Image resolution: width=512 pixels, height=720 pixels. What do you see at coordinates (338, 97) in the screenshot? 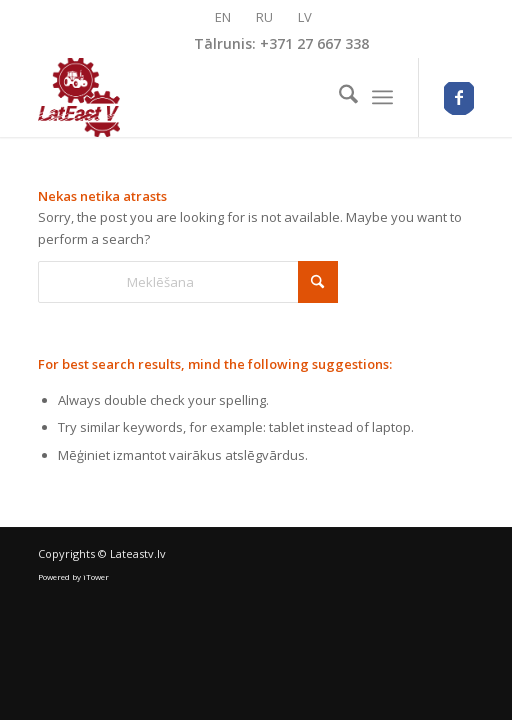
I see `[menuitem]` at bounding box center [338, 97].